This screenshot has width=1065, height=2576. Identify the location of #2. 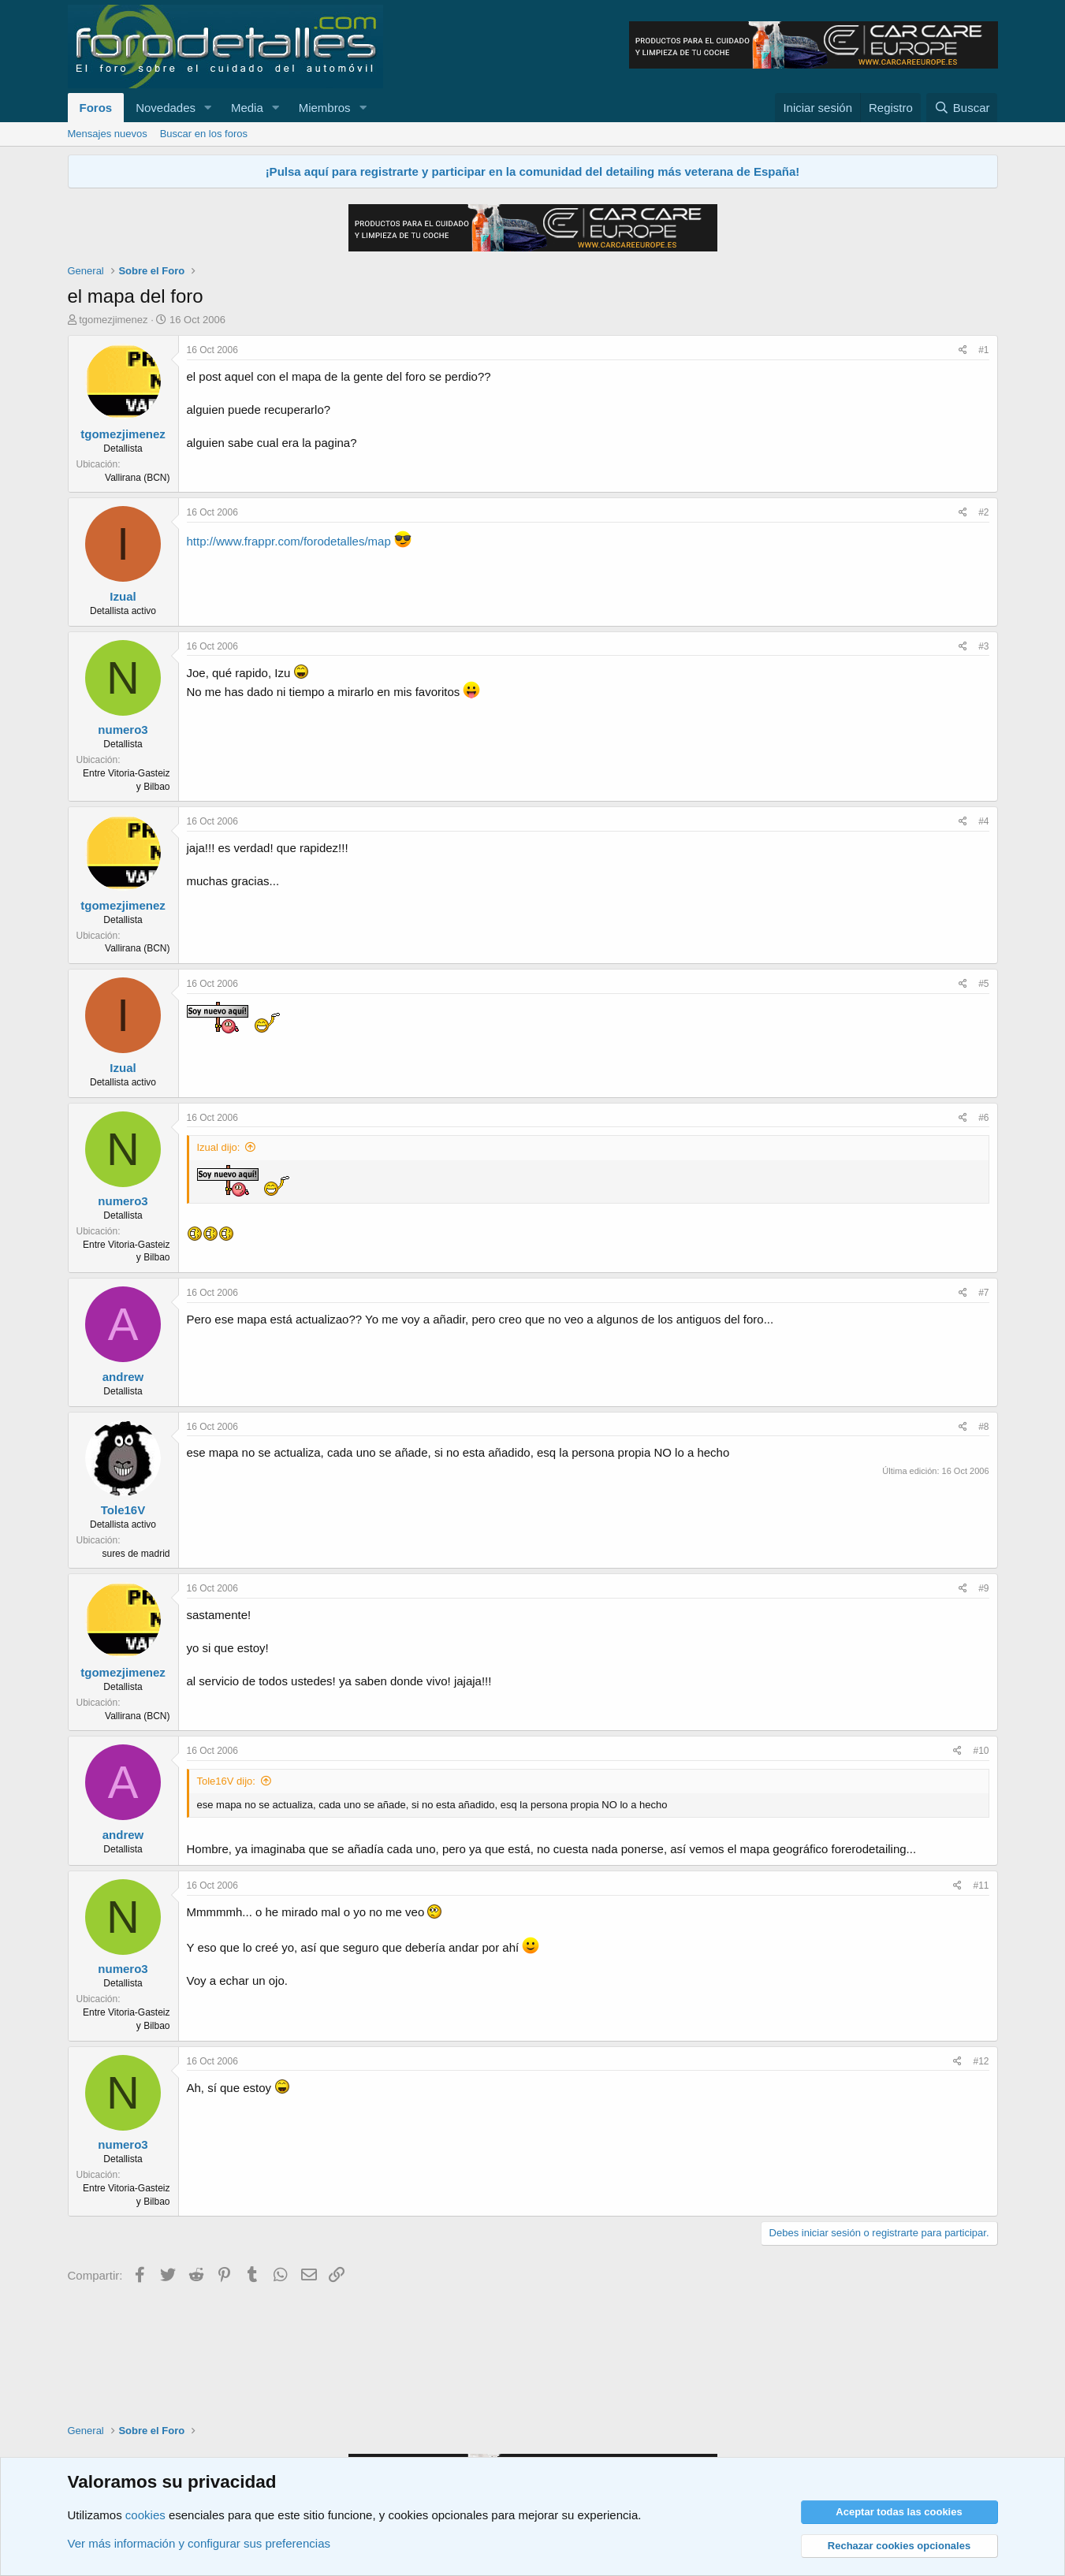
(983, 512).